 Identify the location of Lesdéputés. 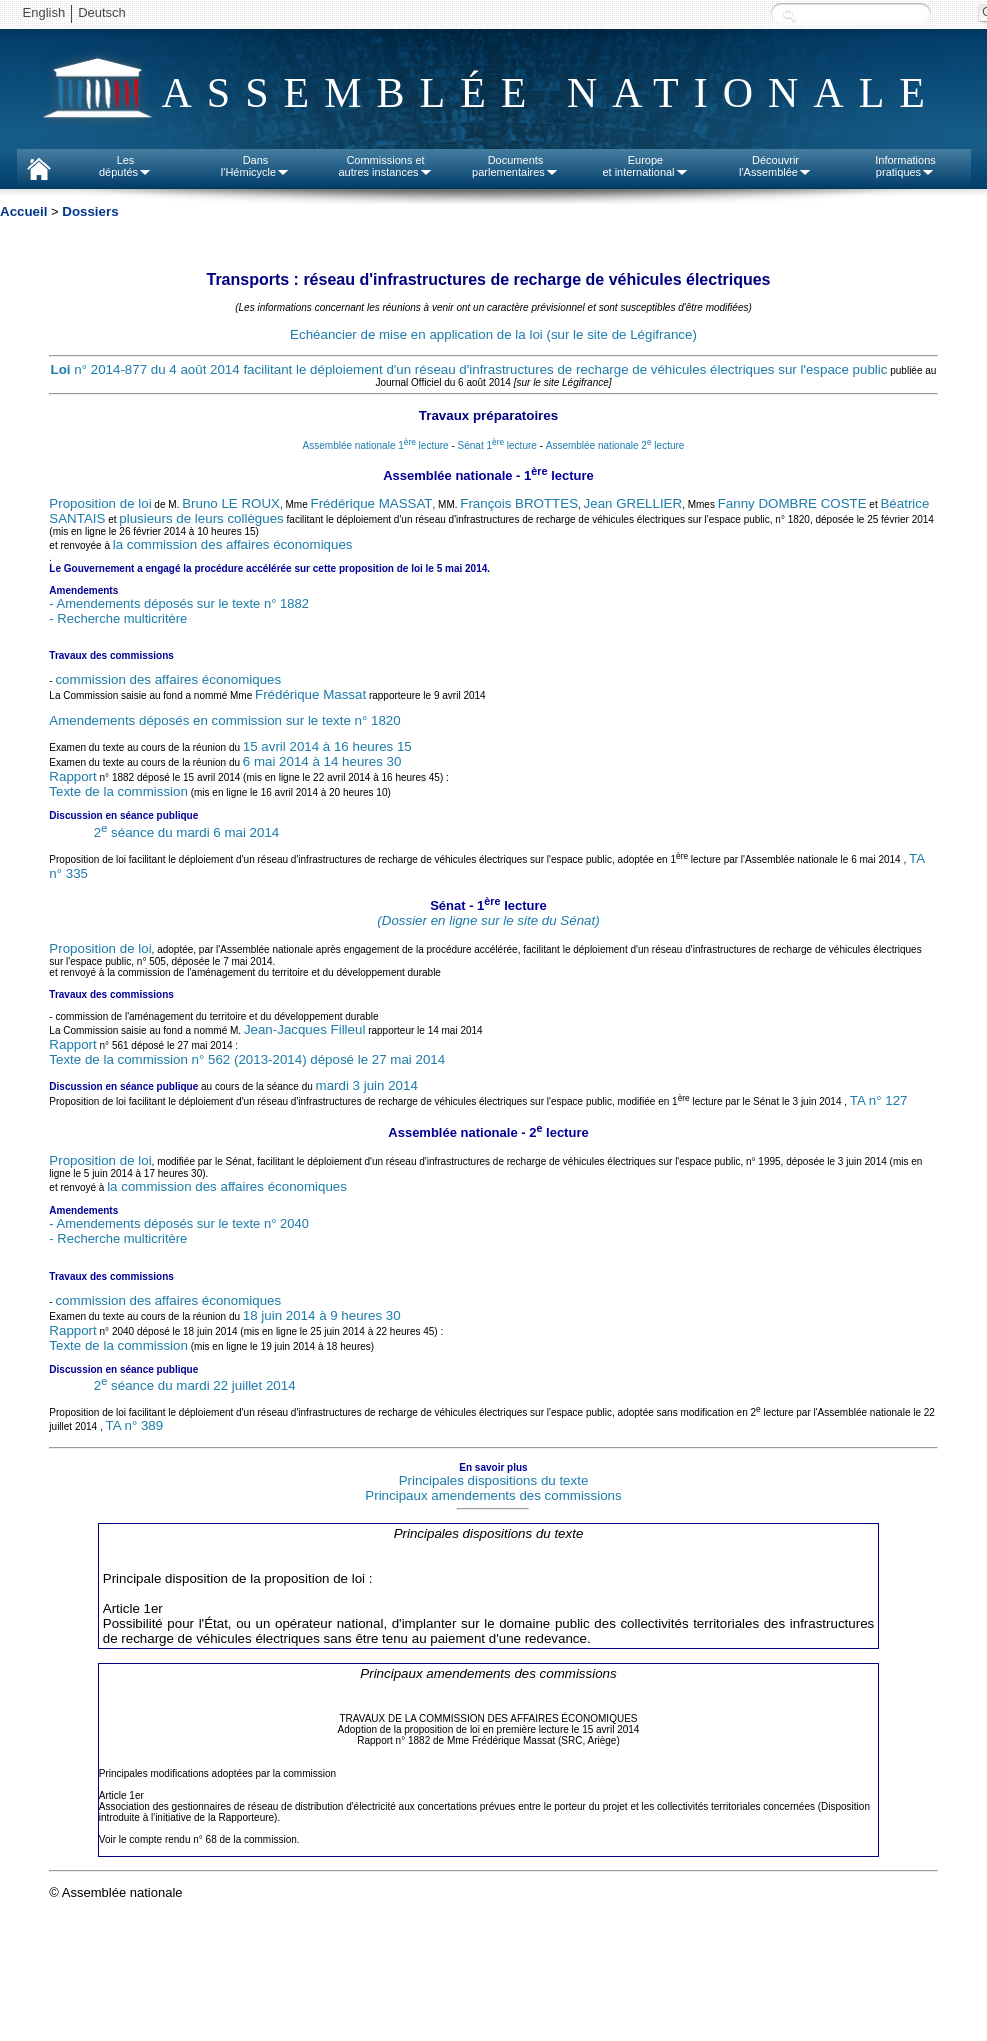
(125, 166).